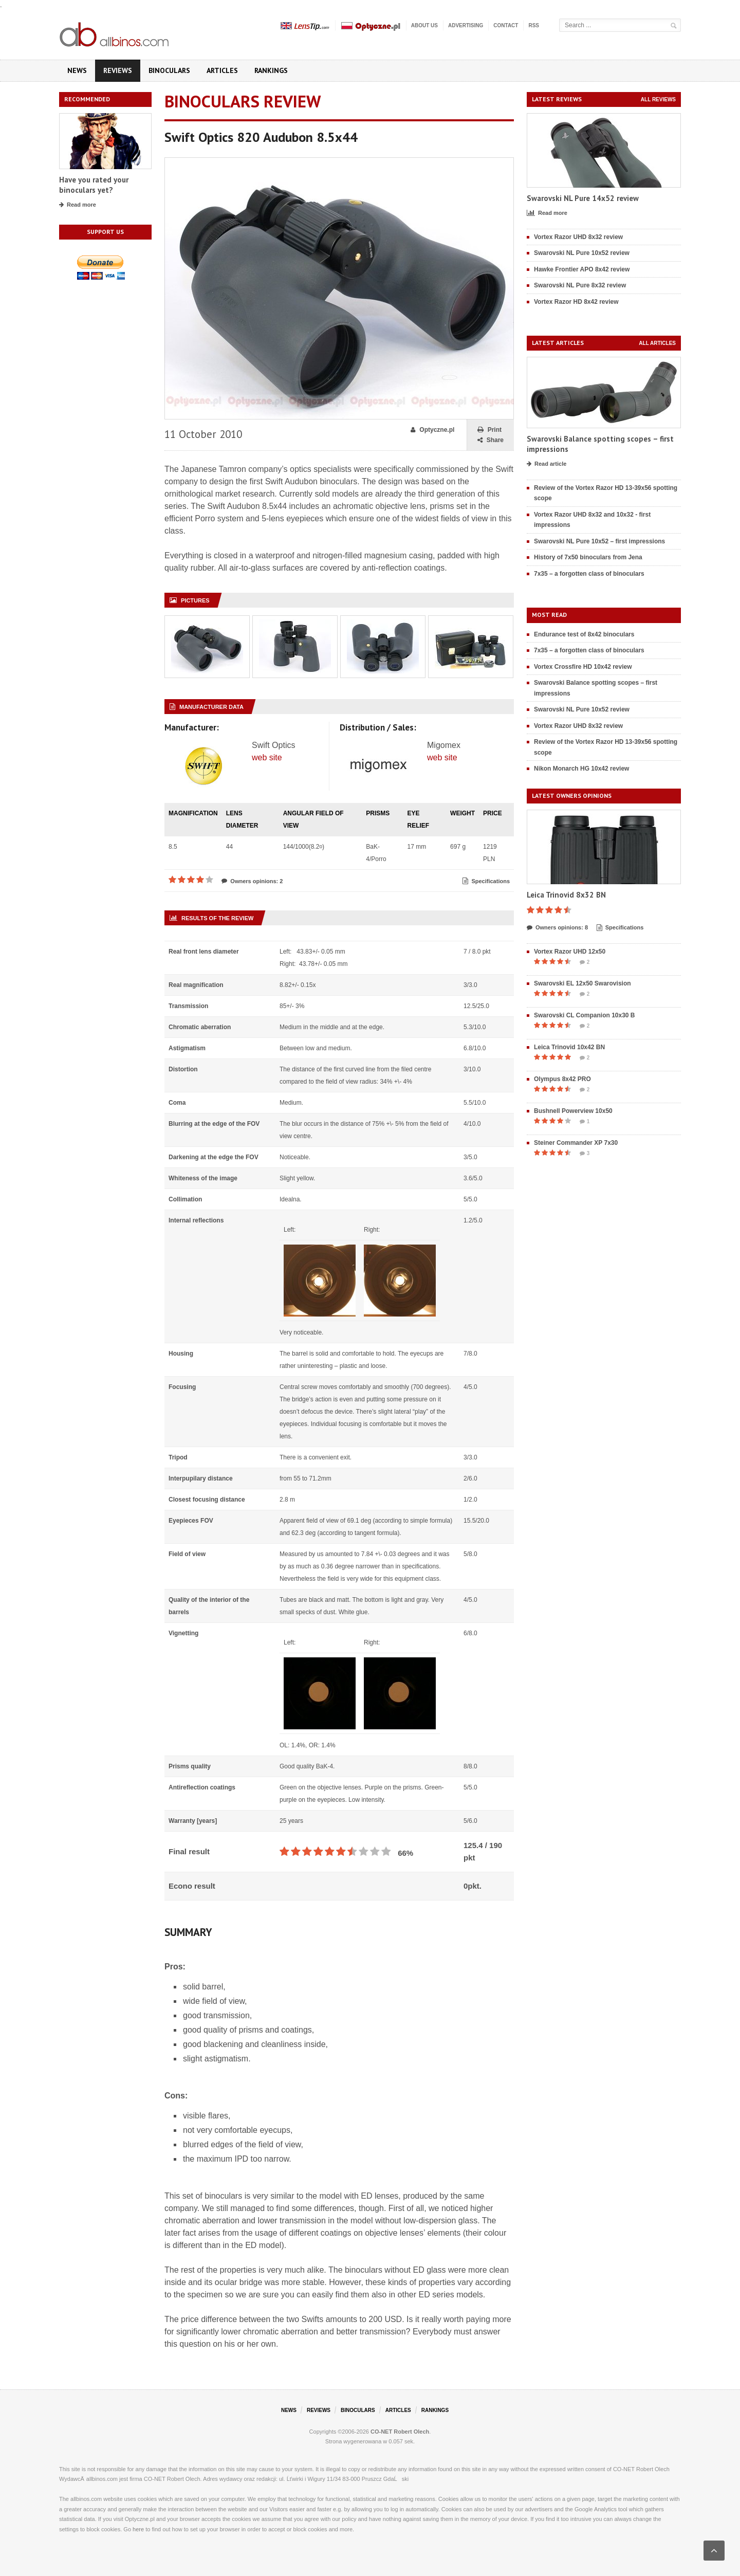  Describe the element at coordinates (658, 99) in the screenshot. I see `All reviews` at that location.